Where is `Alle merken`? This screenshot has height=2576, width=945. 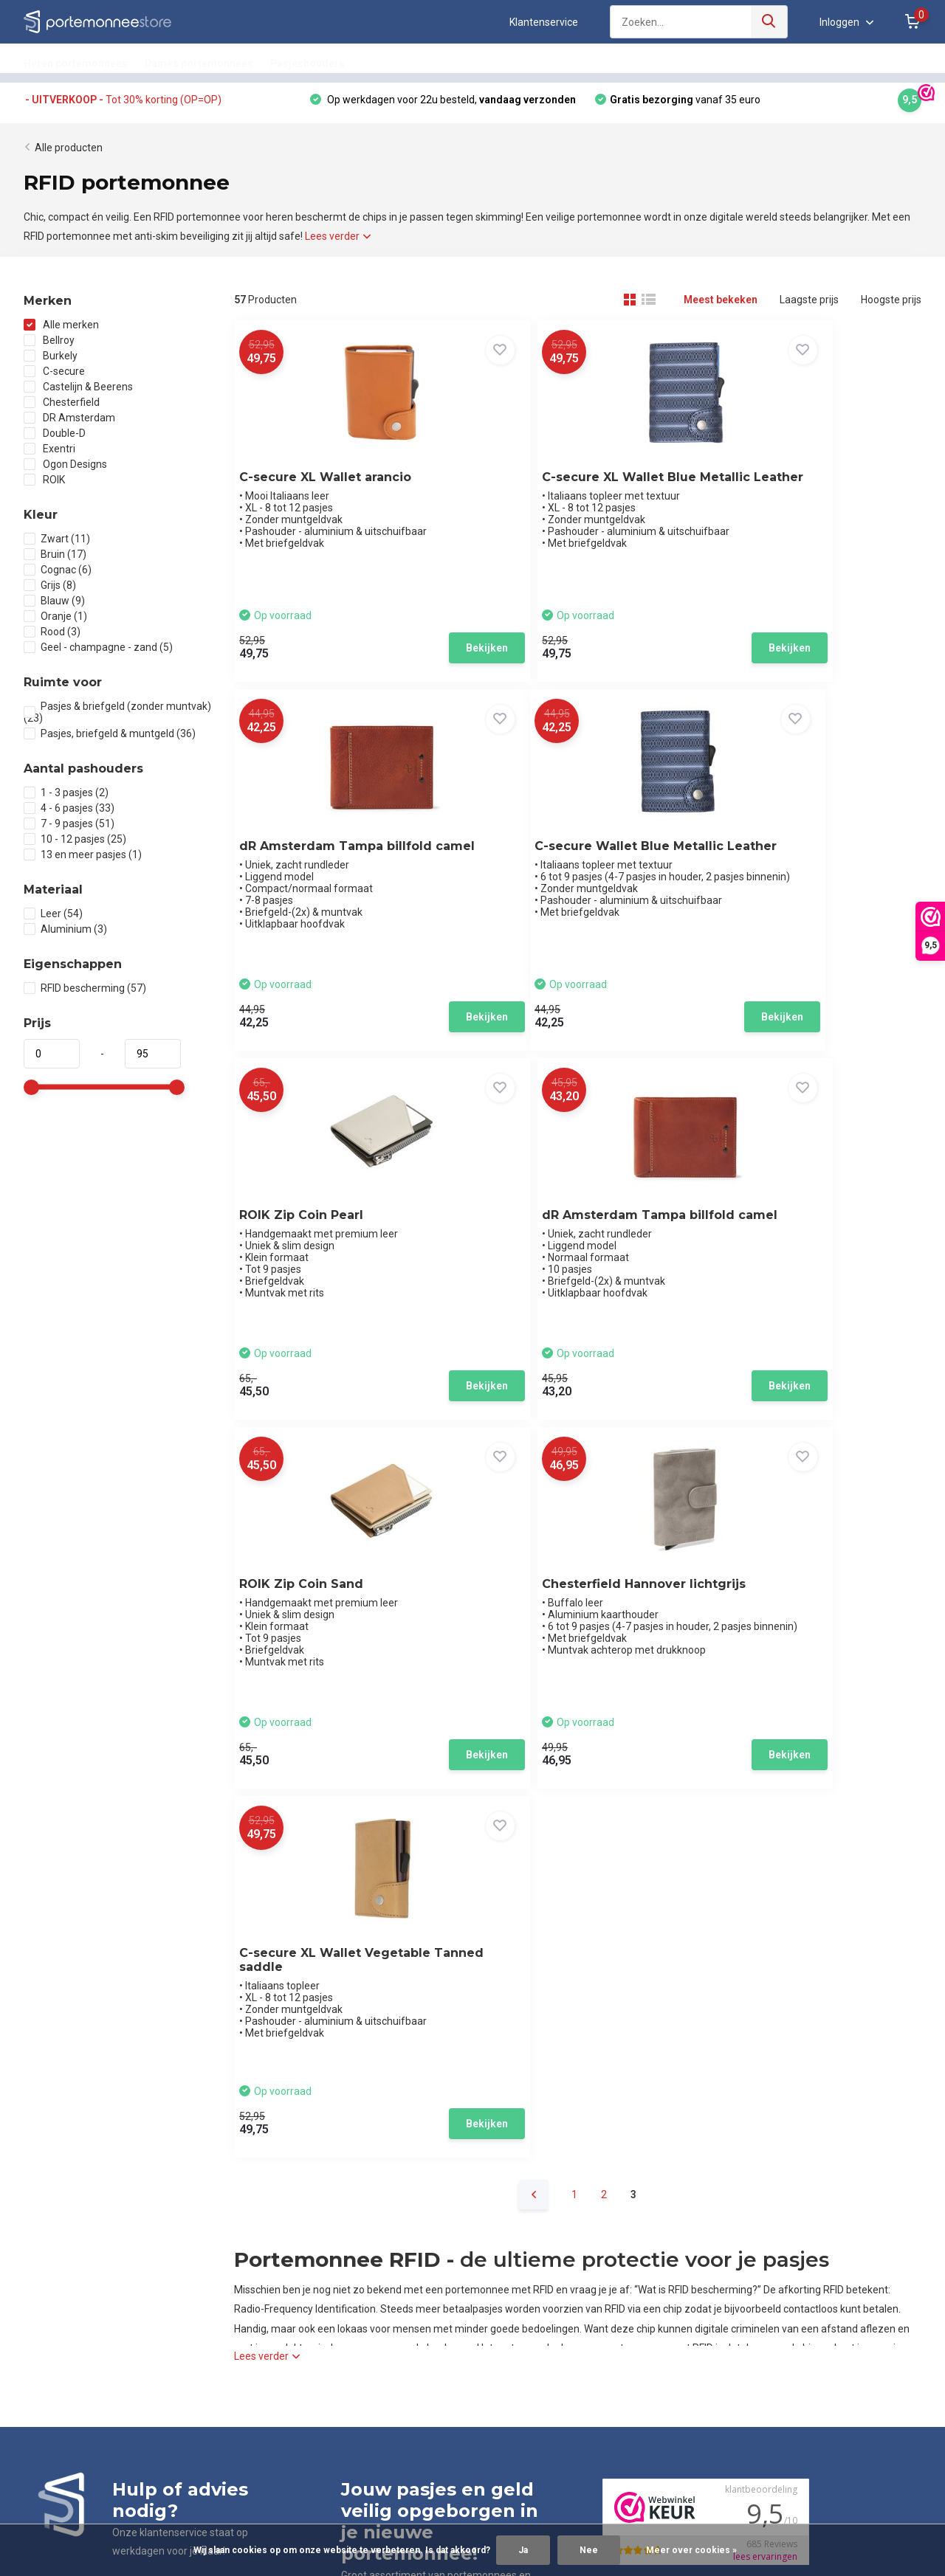
Alle merken is located at coordinates (61, 330).